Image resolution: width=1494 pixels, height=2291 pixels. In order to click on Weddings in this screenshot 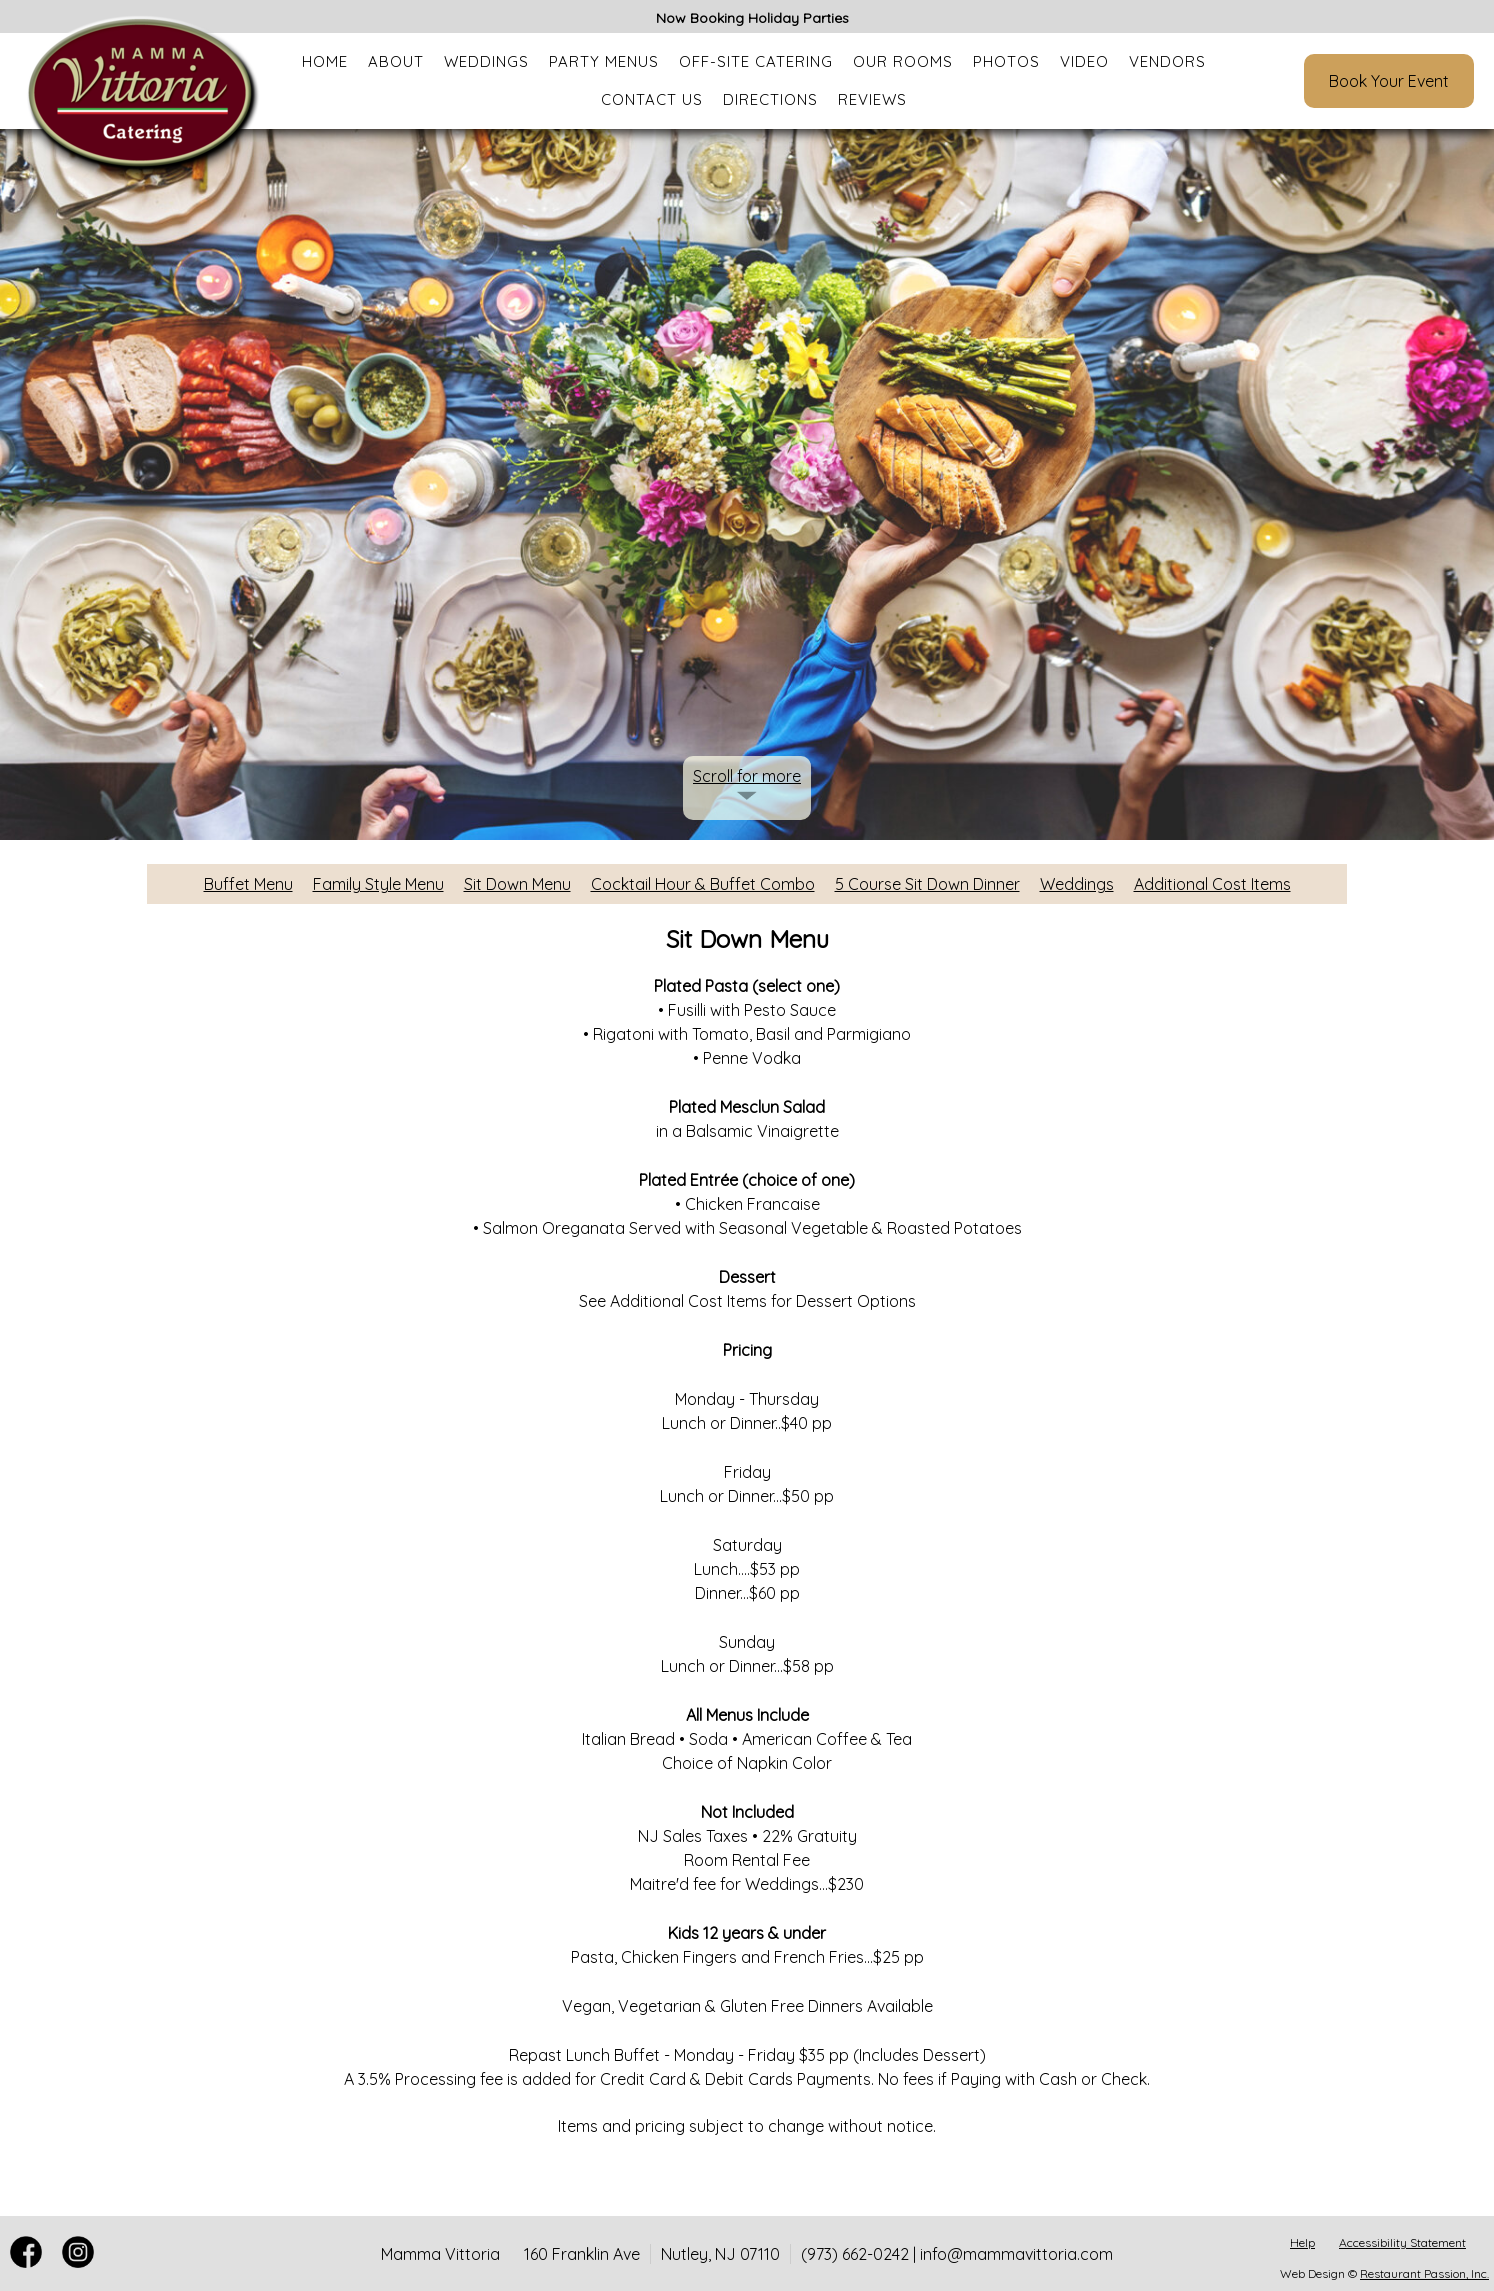, I will do `click(486, 61)`.